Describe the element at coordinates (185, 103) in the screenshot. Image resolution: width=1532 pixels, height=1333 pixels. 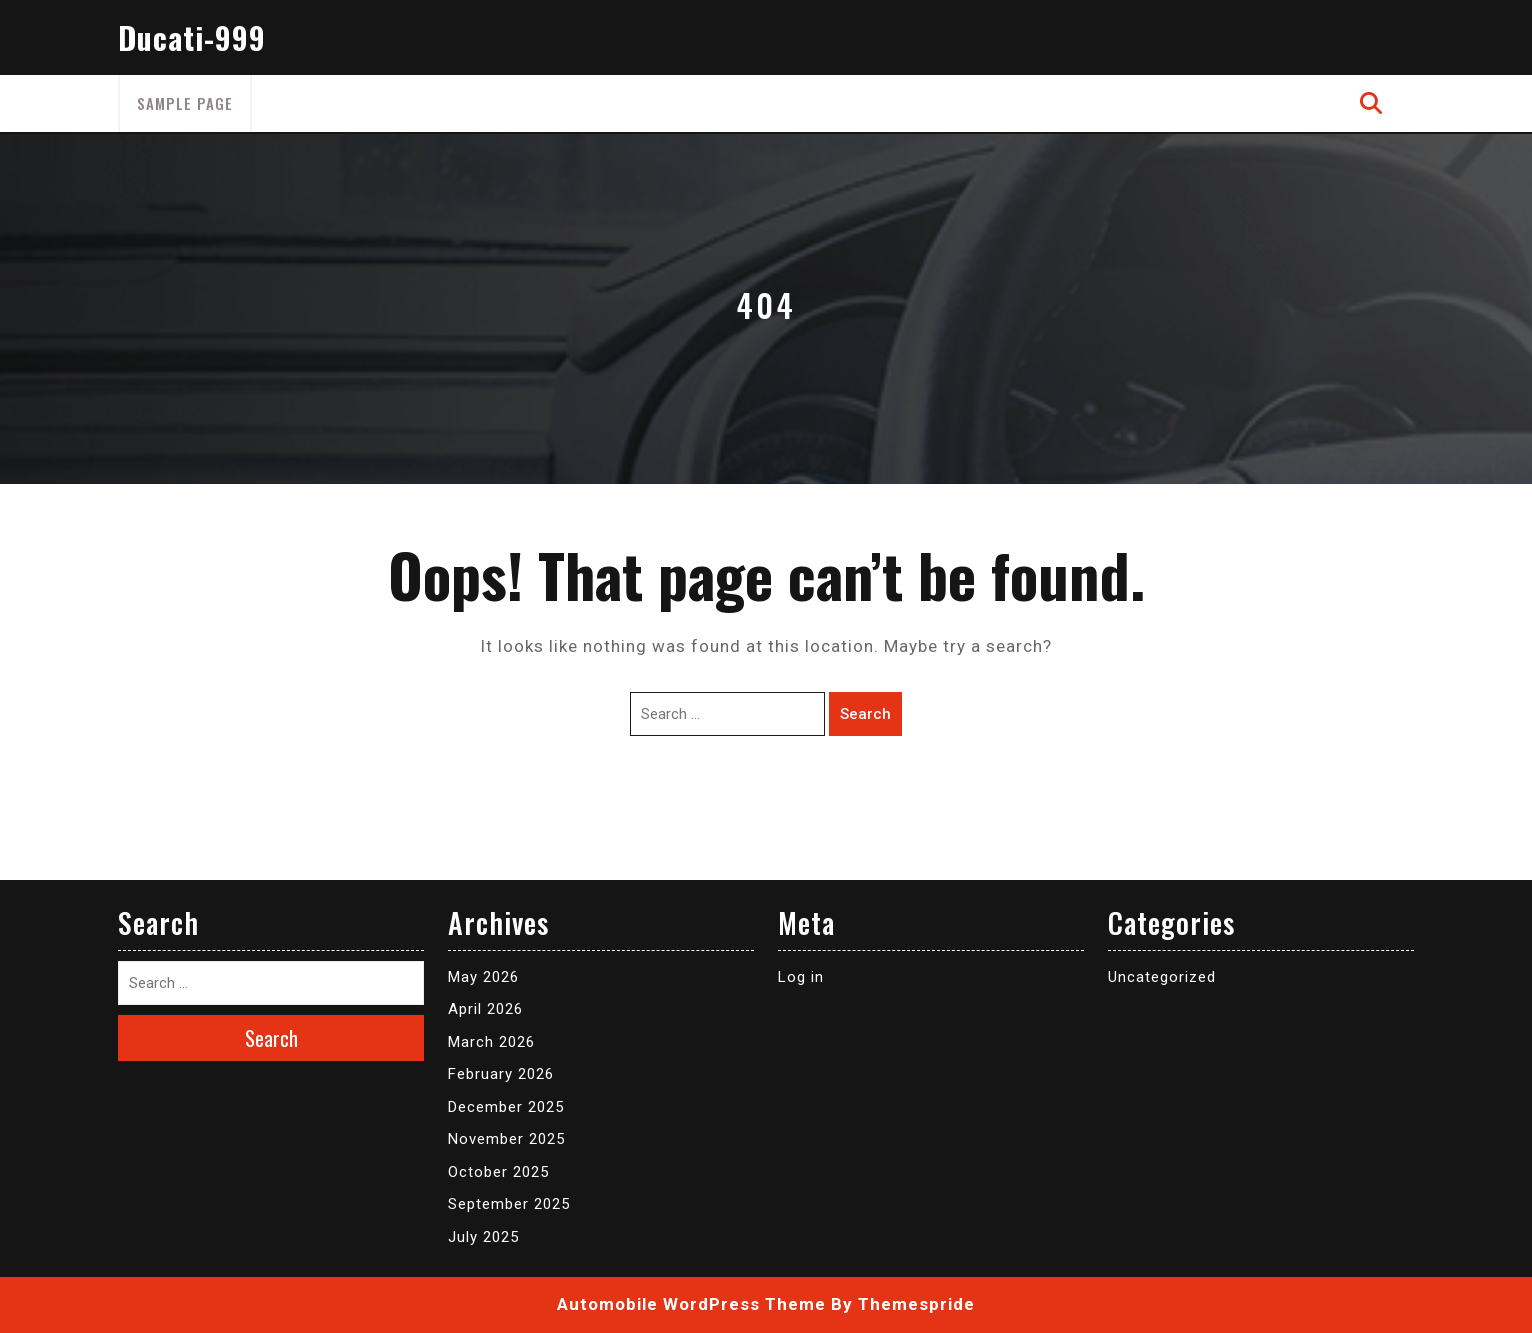
I see `Sample Page` at that location.